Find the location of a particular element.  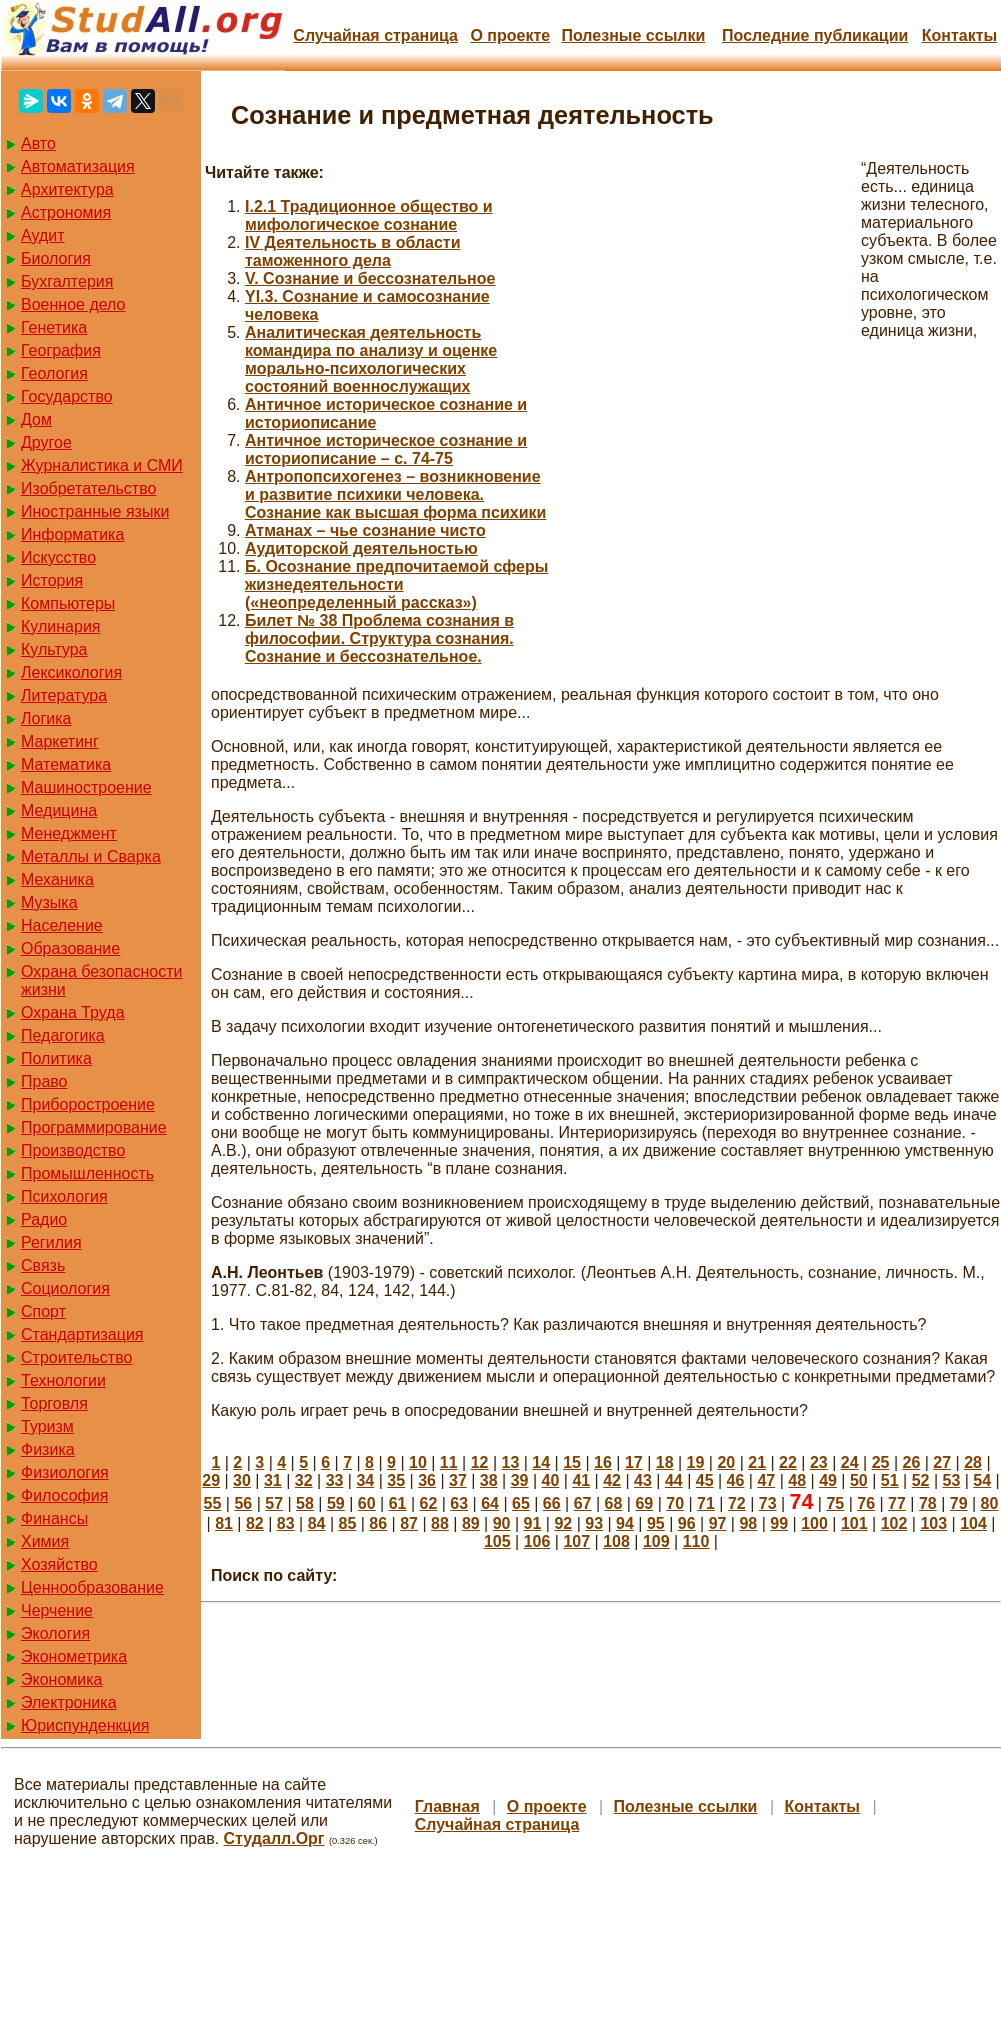

102 is located at coordinates (894, 1523).